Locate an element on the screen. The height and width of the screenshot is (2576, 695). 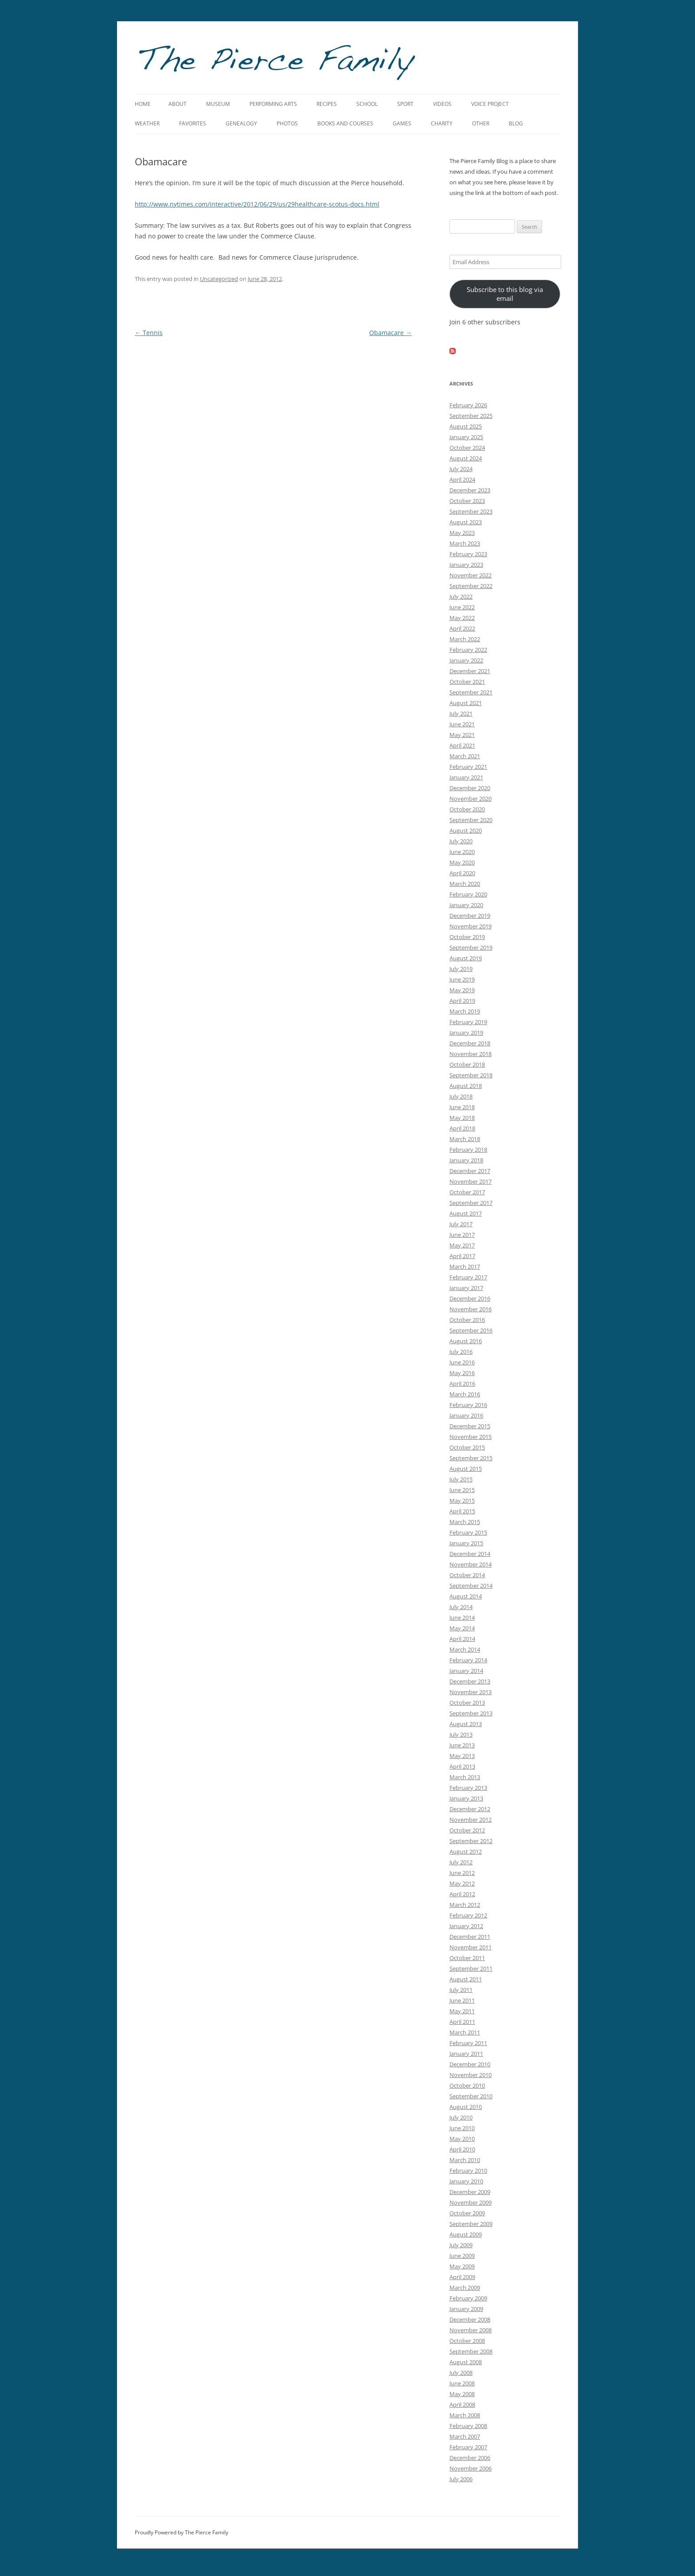
February 2015 is located at coordinates (468, 1532).